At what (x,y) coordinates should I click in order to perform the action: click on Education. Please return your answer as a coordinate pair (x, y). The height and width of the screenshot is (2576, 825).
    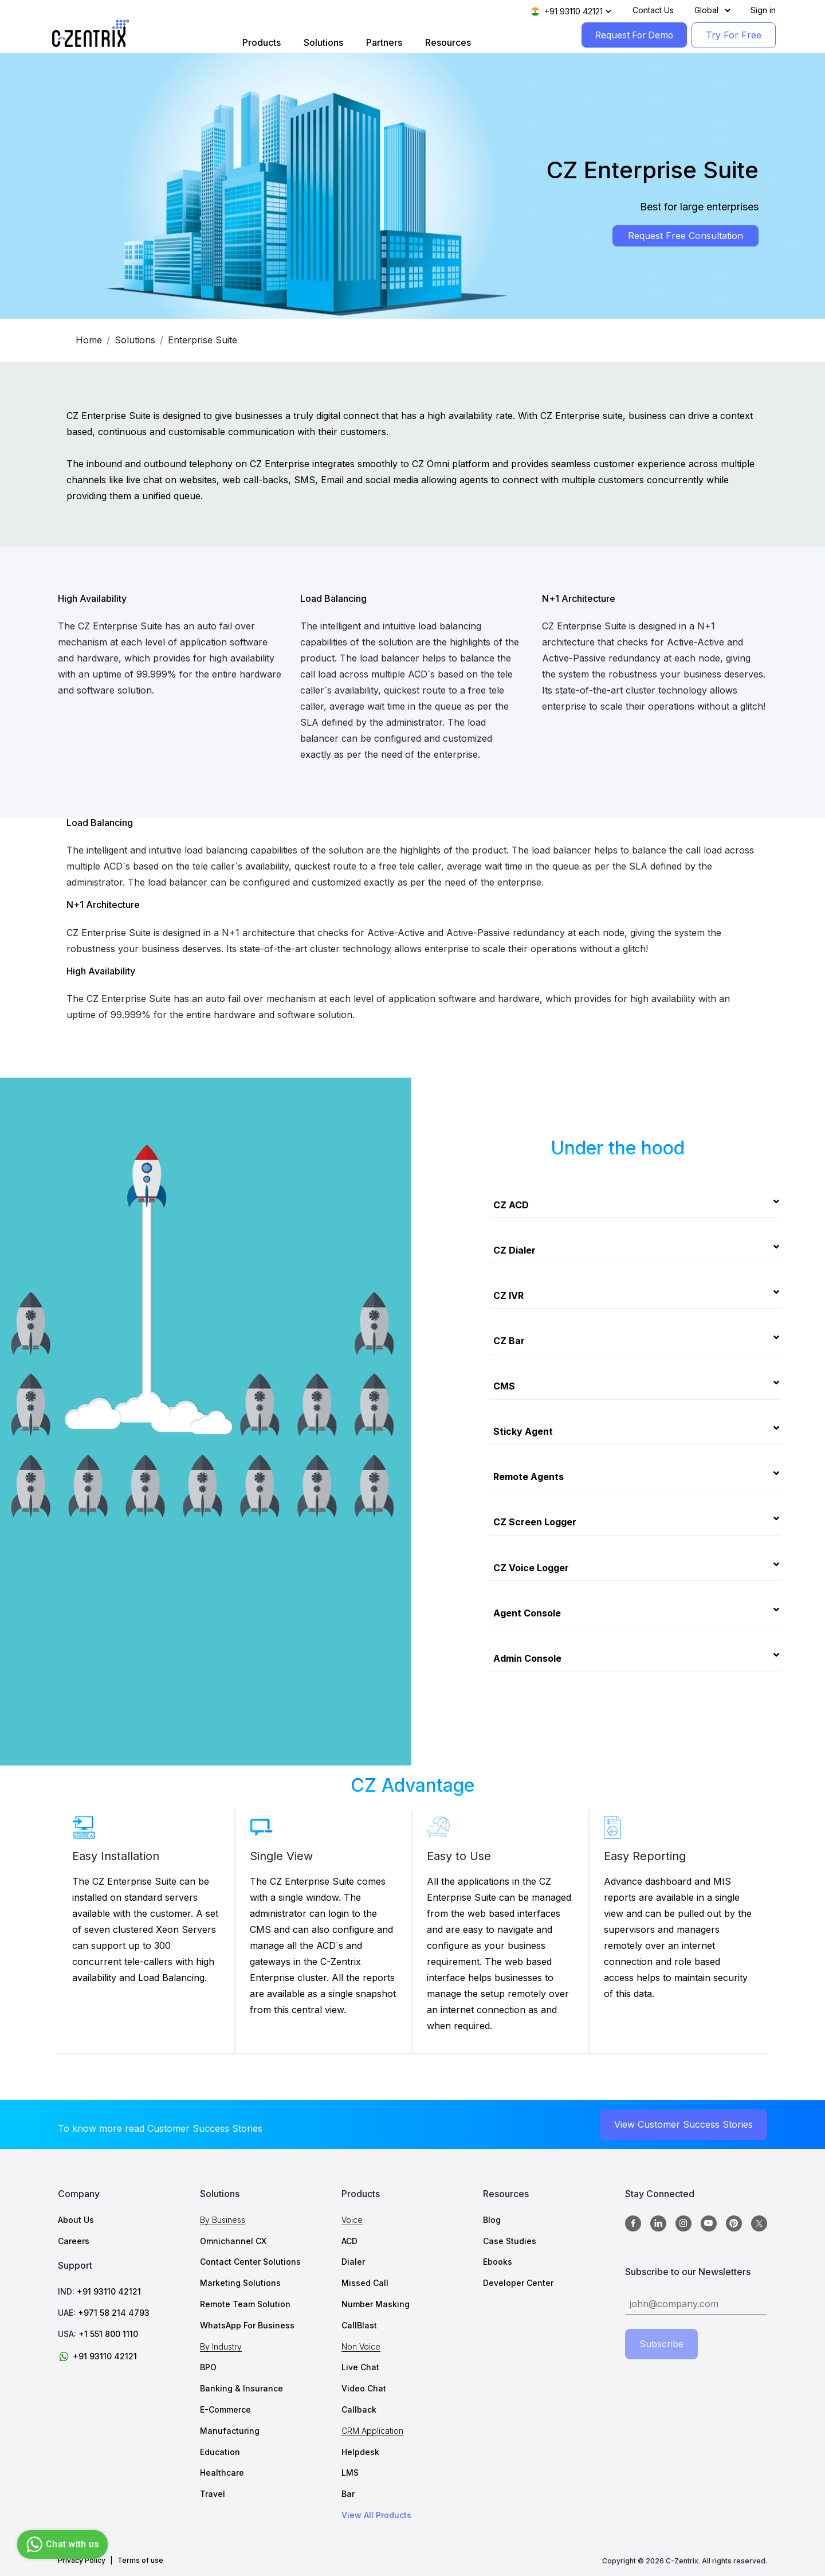
    Looking at the image, I should click on (220, 2452).